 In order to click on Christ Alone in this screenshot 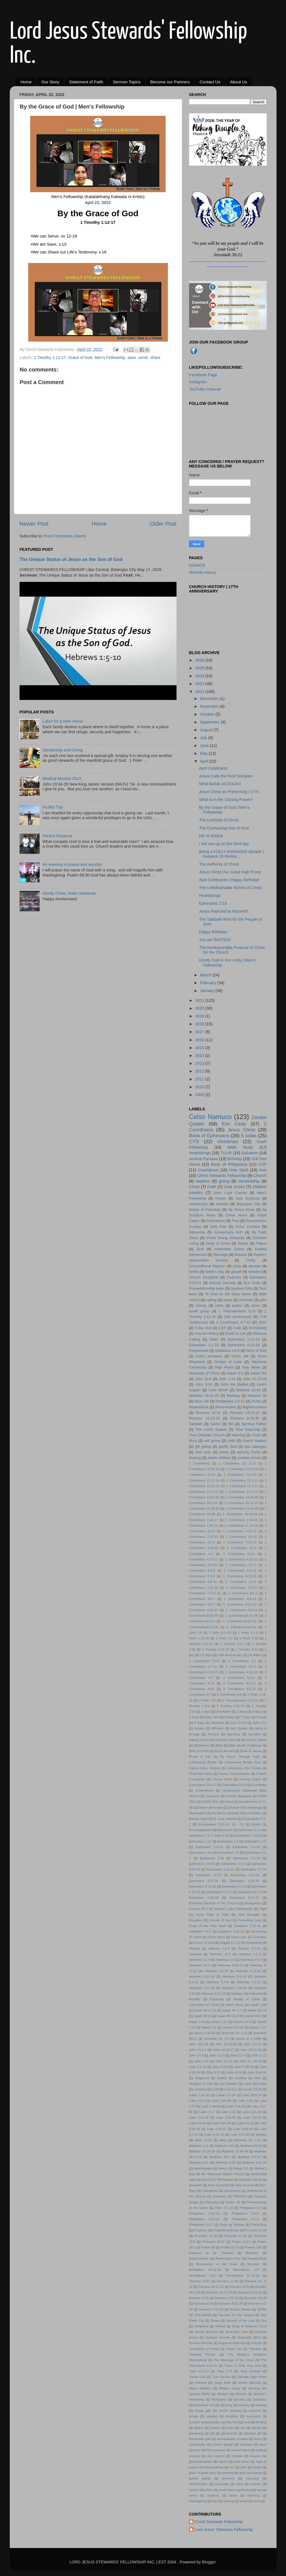, I will do `click(236, 1215)`.